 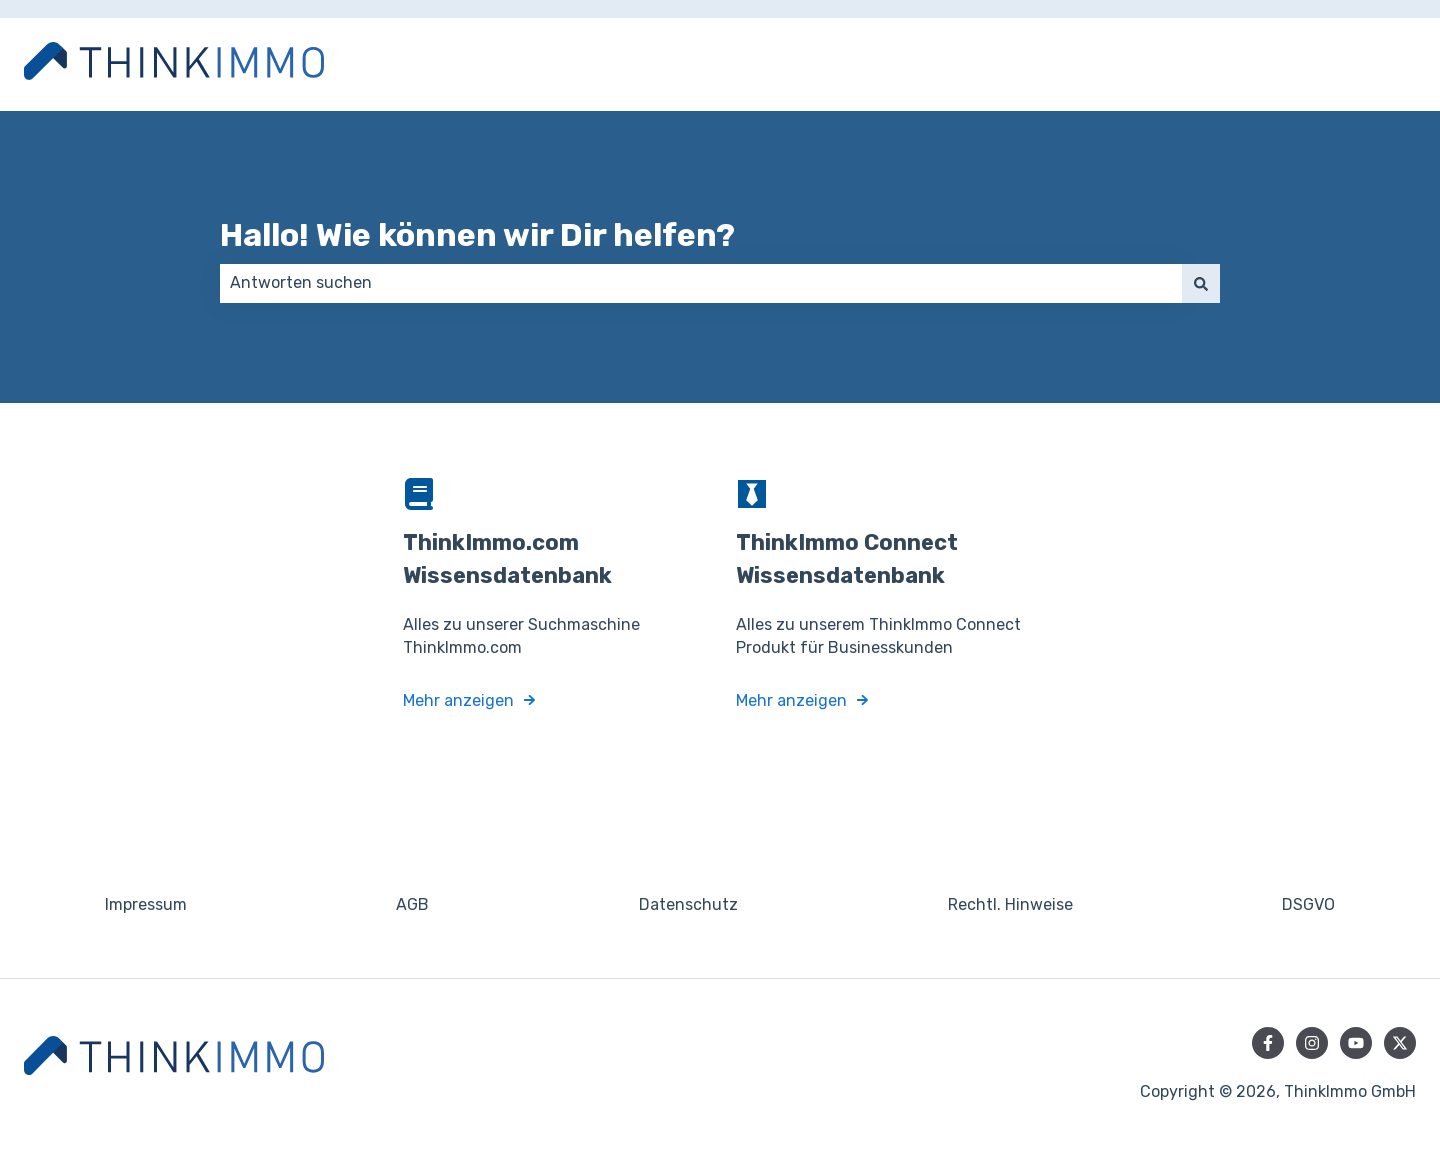 What do you see at coordinates (458, 699) in the screenshot?
I see `Mehr anzeigen` at bounding box center [458, 699].